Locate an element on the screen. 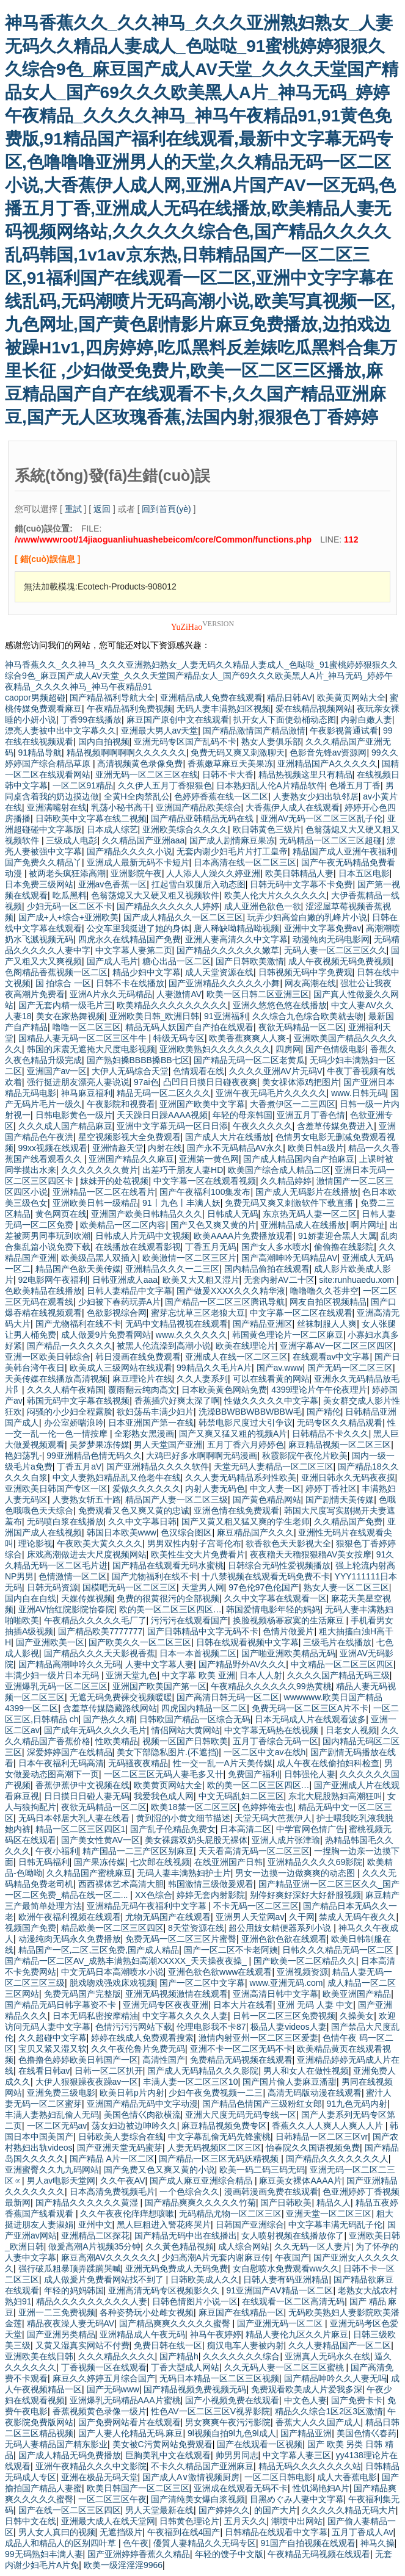 The width and height of the screenshot is (405, 2576). 被两老头疯狂添高潮 is located at coordinates (67, 873).